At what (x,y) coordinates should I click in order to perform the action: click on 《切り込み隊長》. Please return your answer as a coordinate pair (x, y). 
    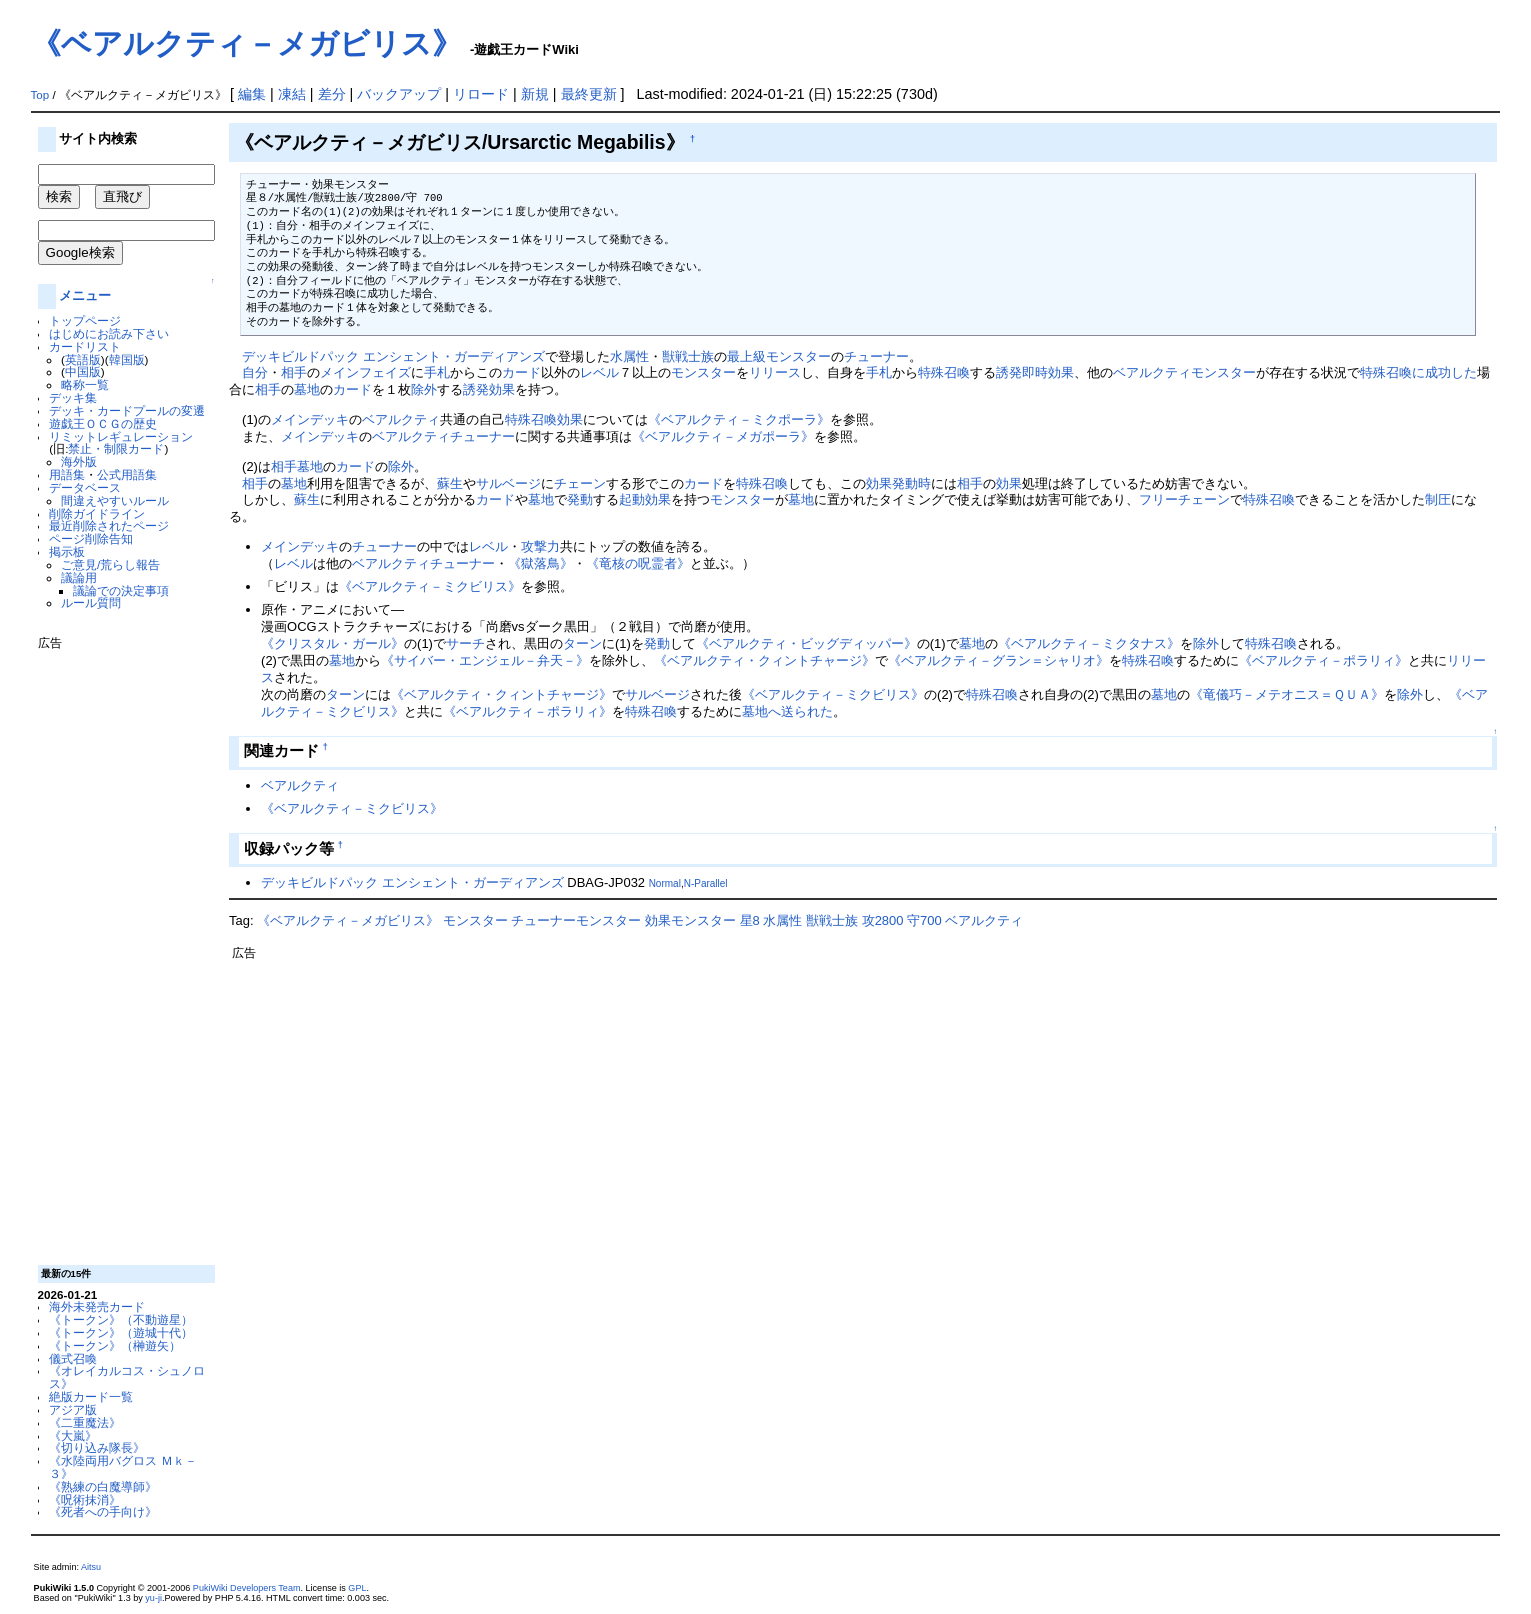
    Looking at the image, I should click on (97, 1447).